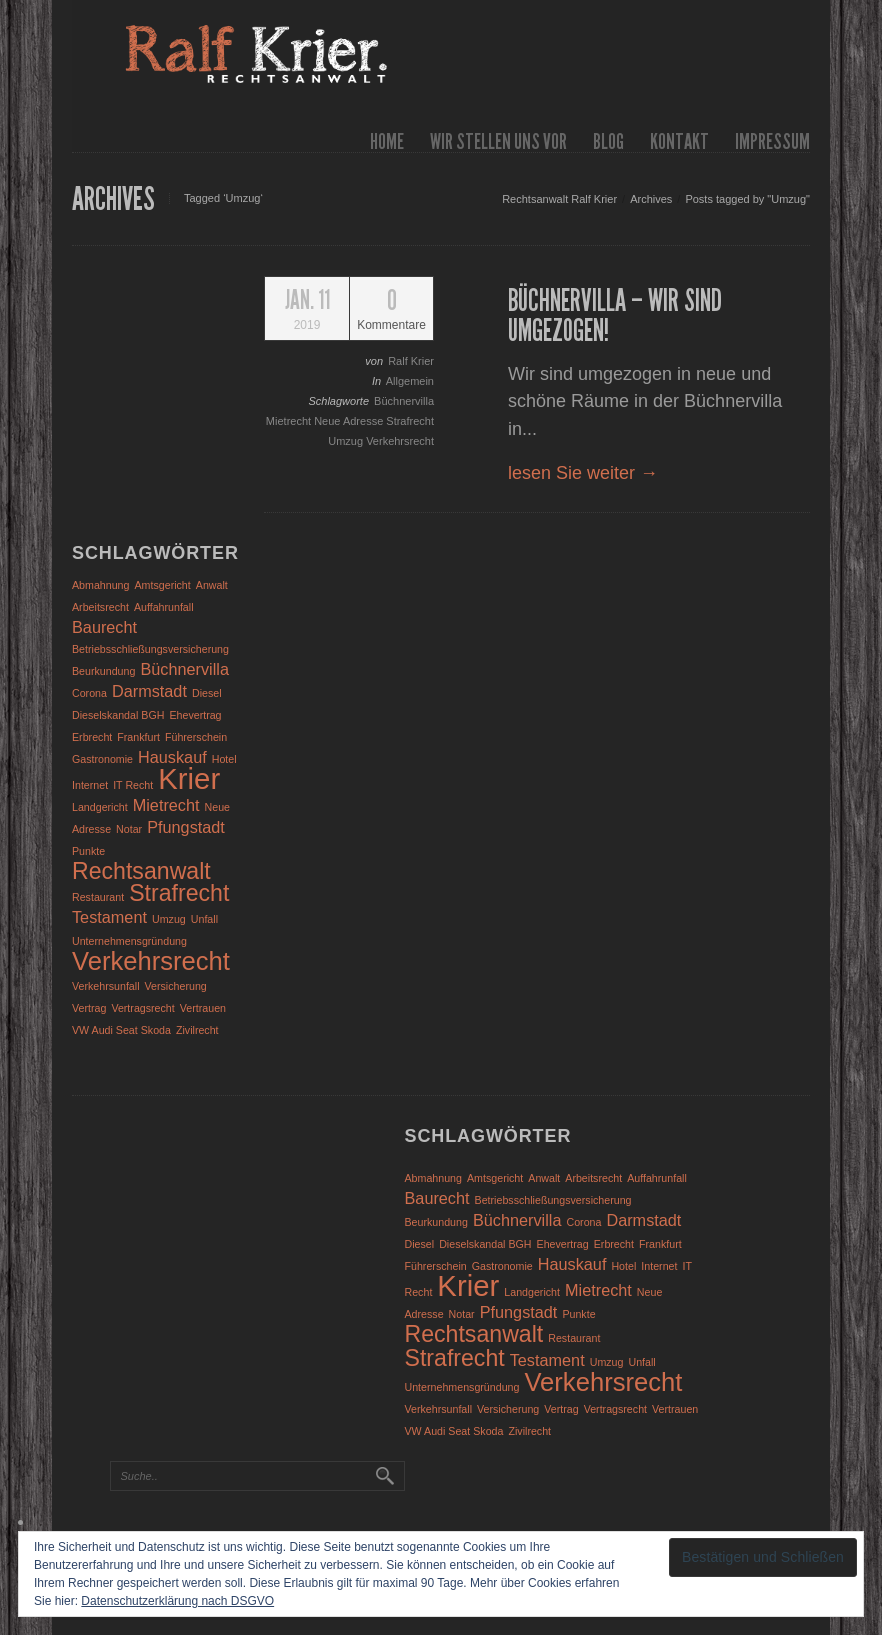 This screenshot has width=882, height=1635. Describe the element at coordinates (583, 473) in the screenshot. I see `lesen Sie weiter →` at that location.